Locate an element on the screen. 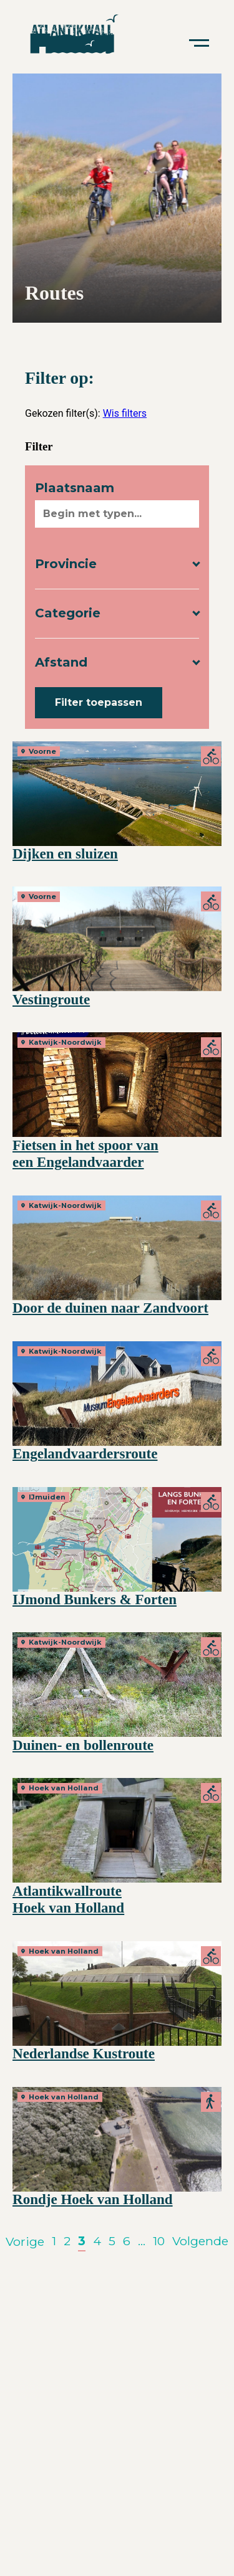 The height and width of the screenshot is (2576, 234). Plaatsnaam is located at coordinates (74, 487).